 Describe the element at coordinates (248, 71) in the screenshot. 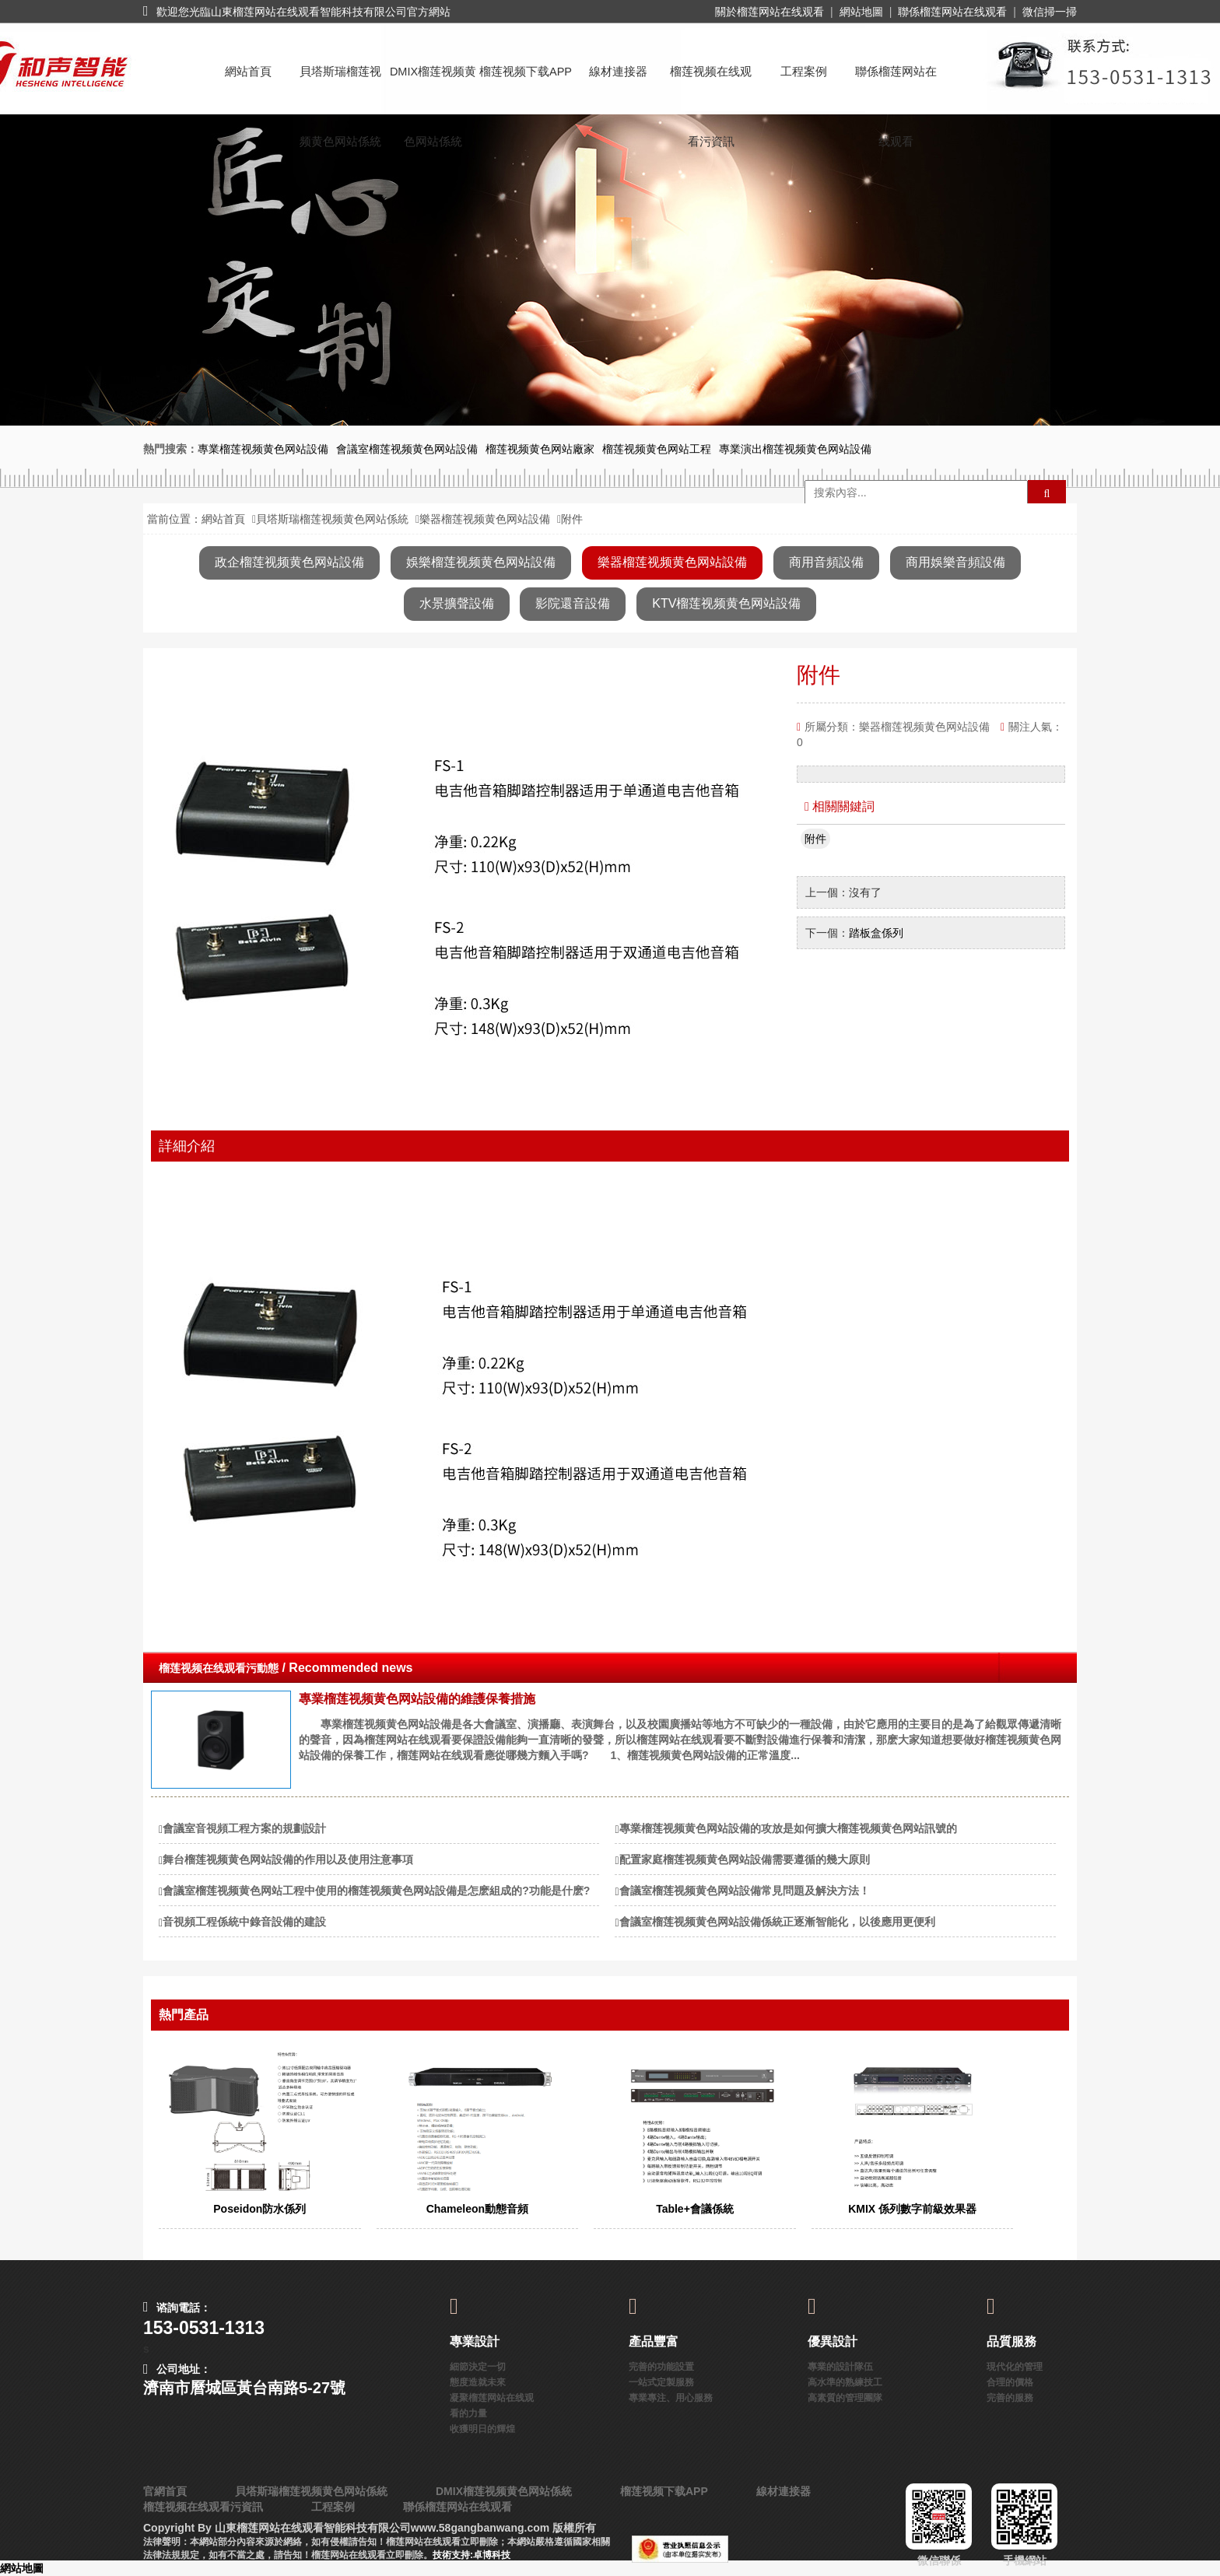

I see `網站首頁` at that location.